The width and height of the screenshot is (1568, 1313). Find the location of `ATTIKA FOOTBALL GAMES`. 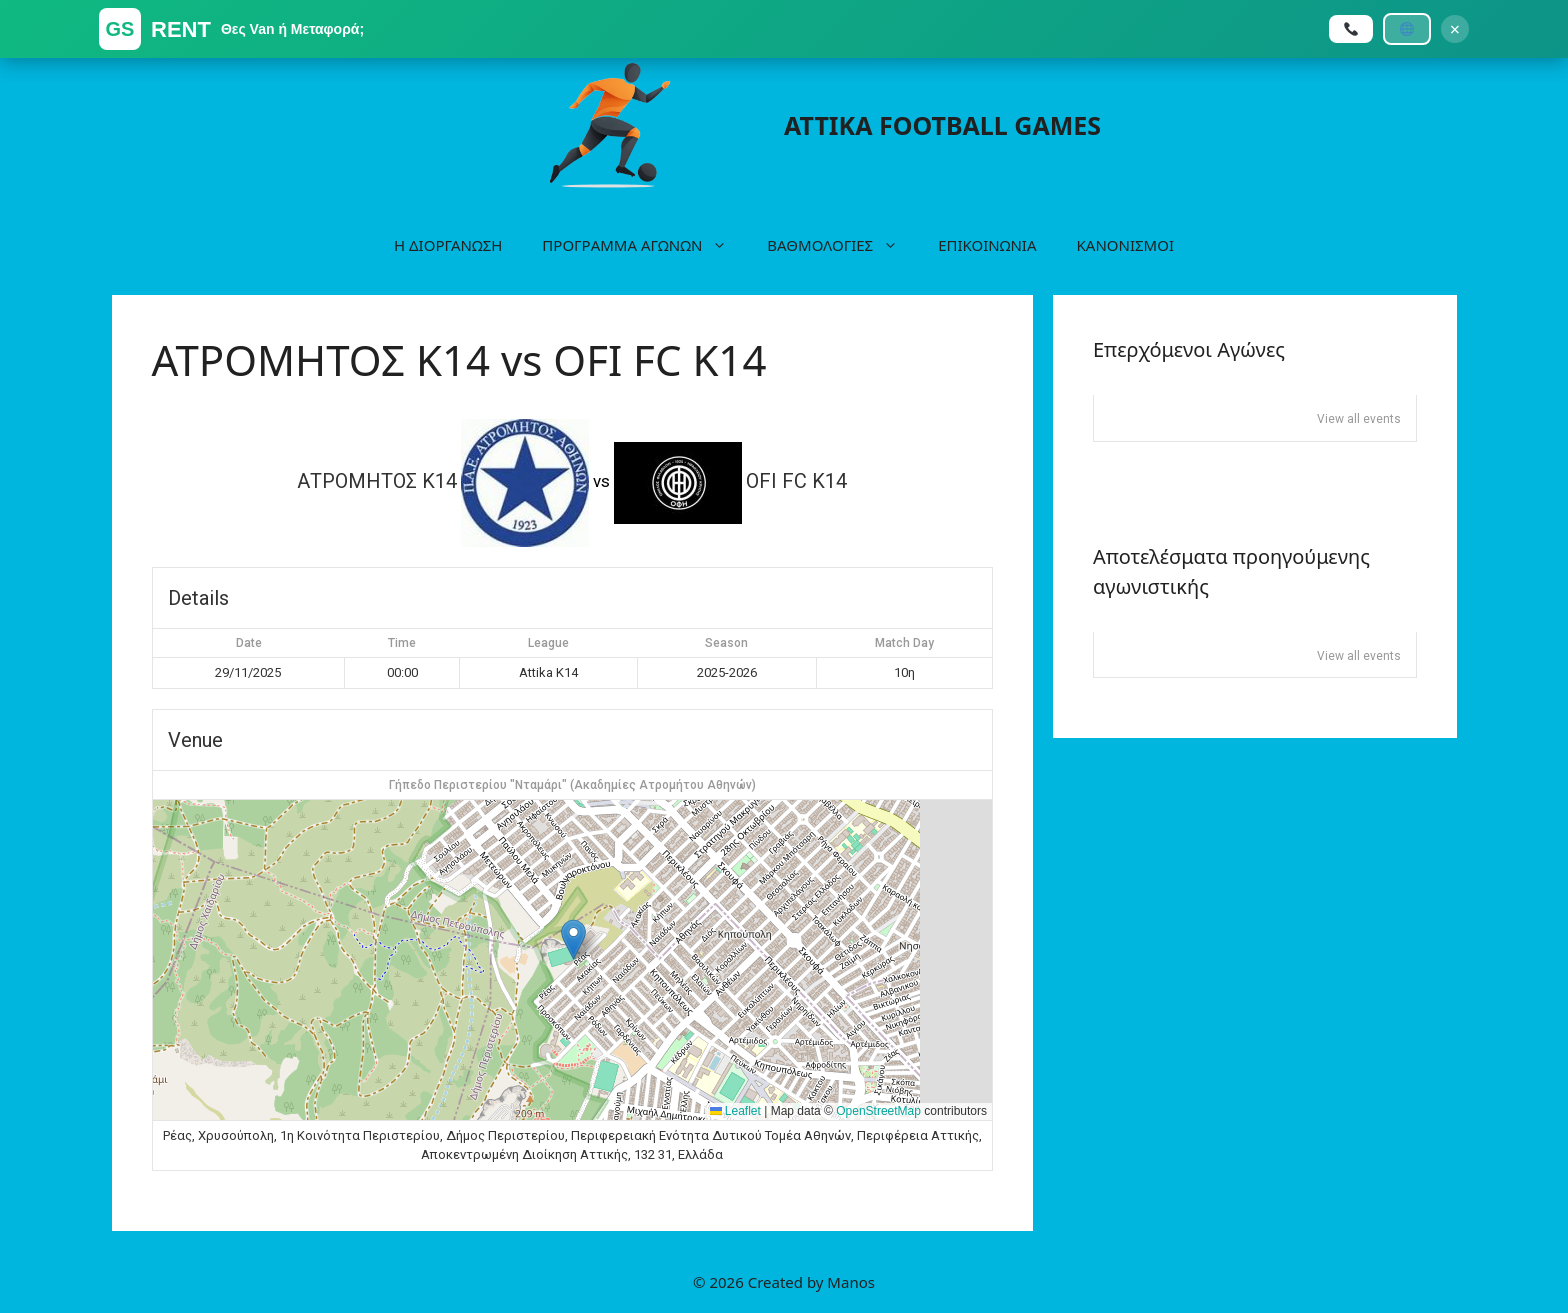

ATTIKA FOOTBALL GAMES is located at coordinates (942, 125).